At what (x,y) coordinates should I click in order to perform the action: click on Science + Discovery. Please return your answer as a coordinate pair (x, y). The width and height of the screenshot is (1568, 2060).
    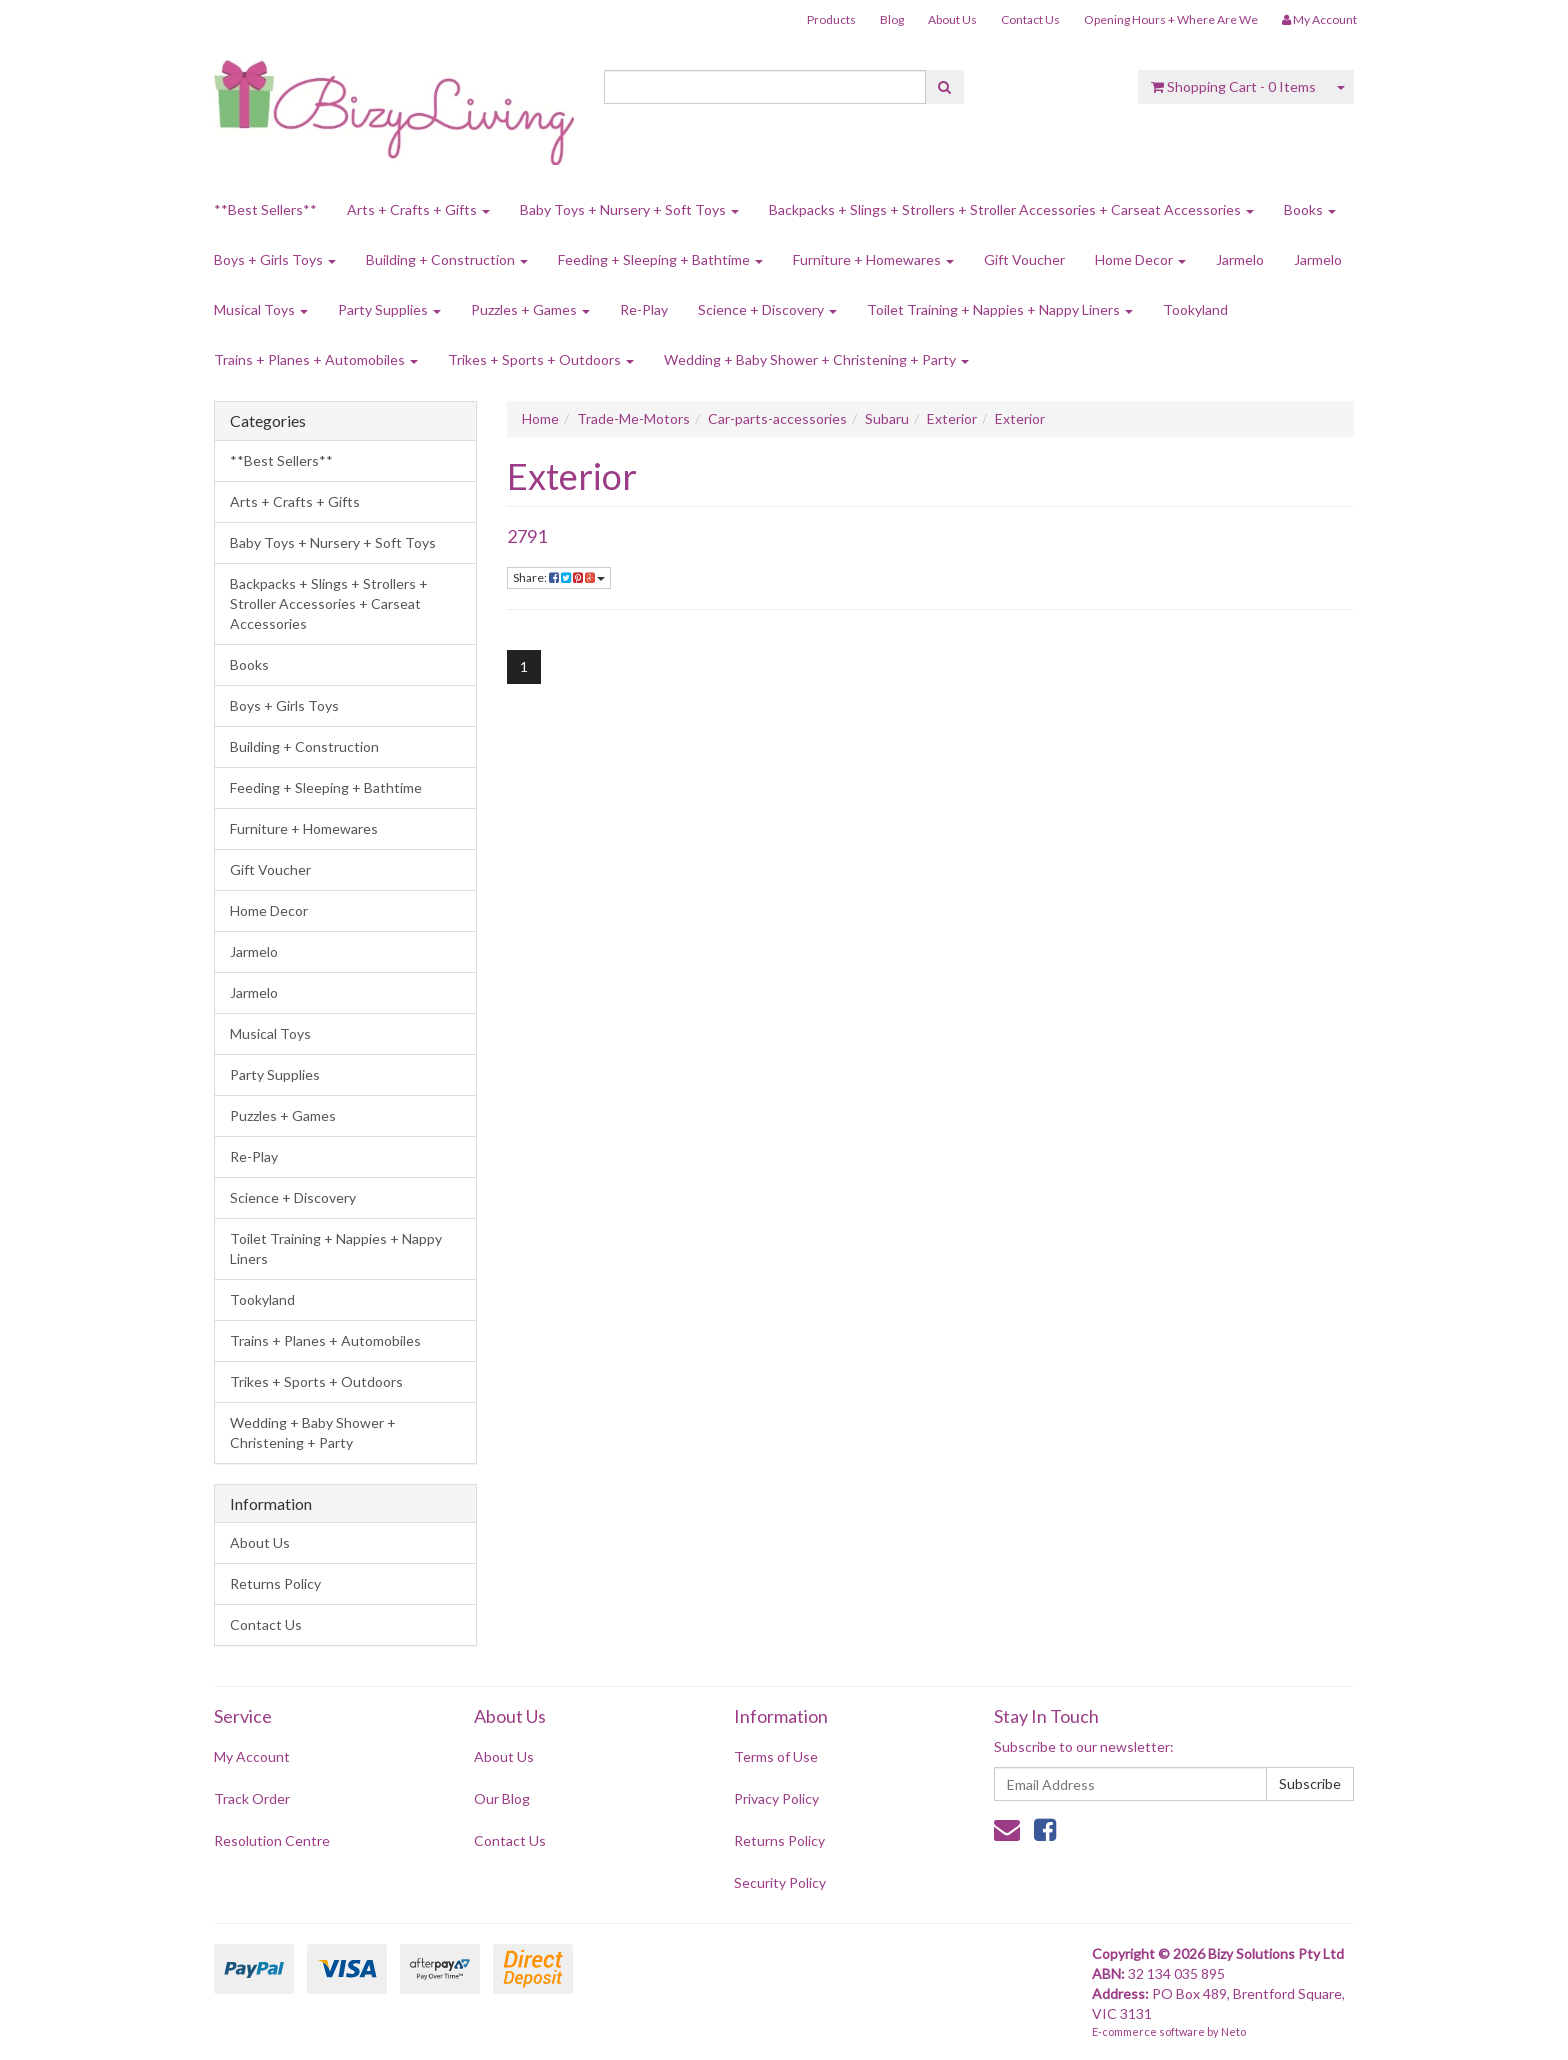
    Looking at the image, I should click on (767, 309).